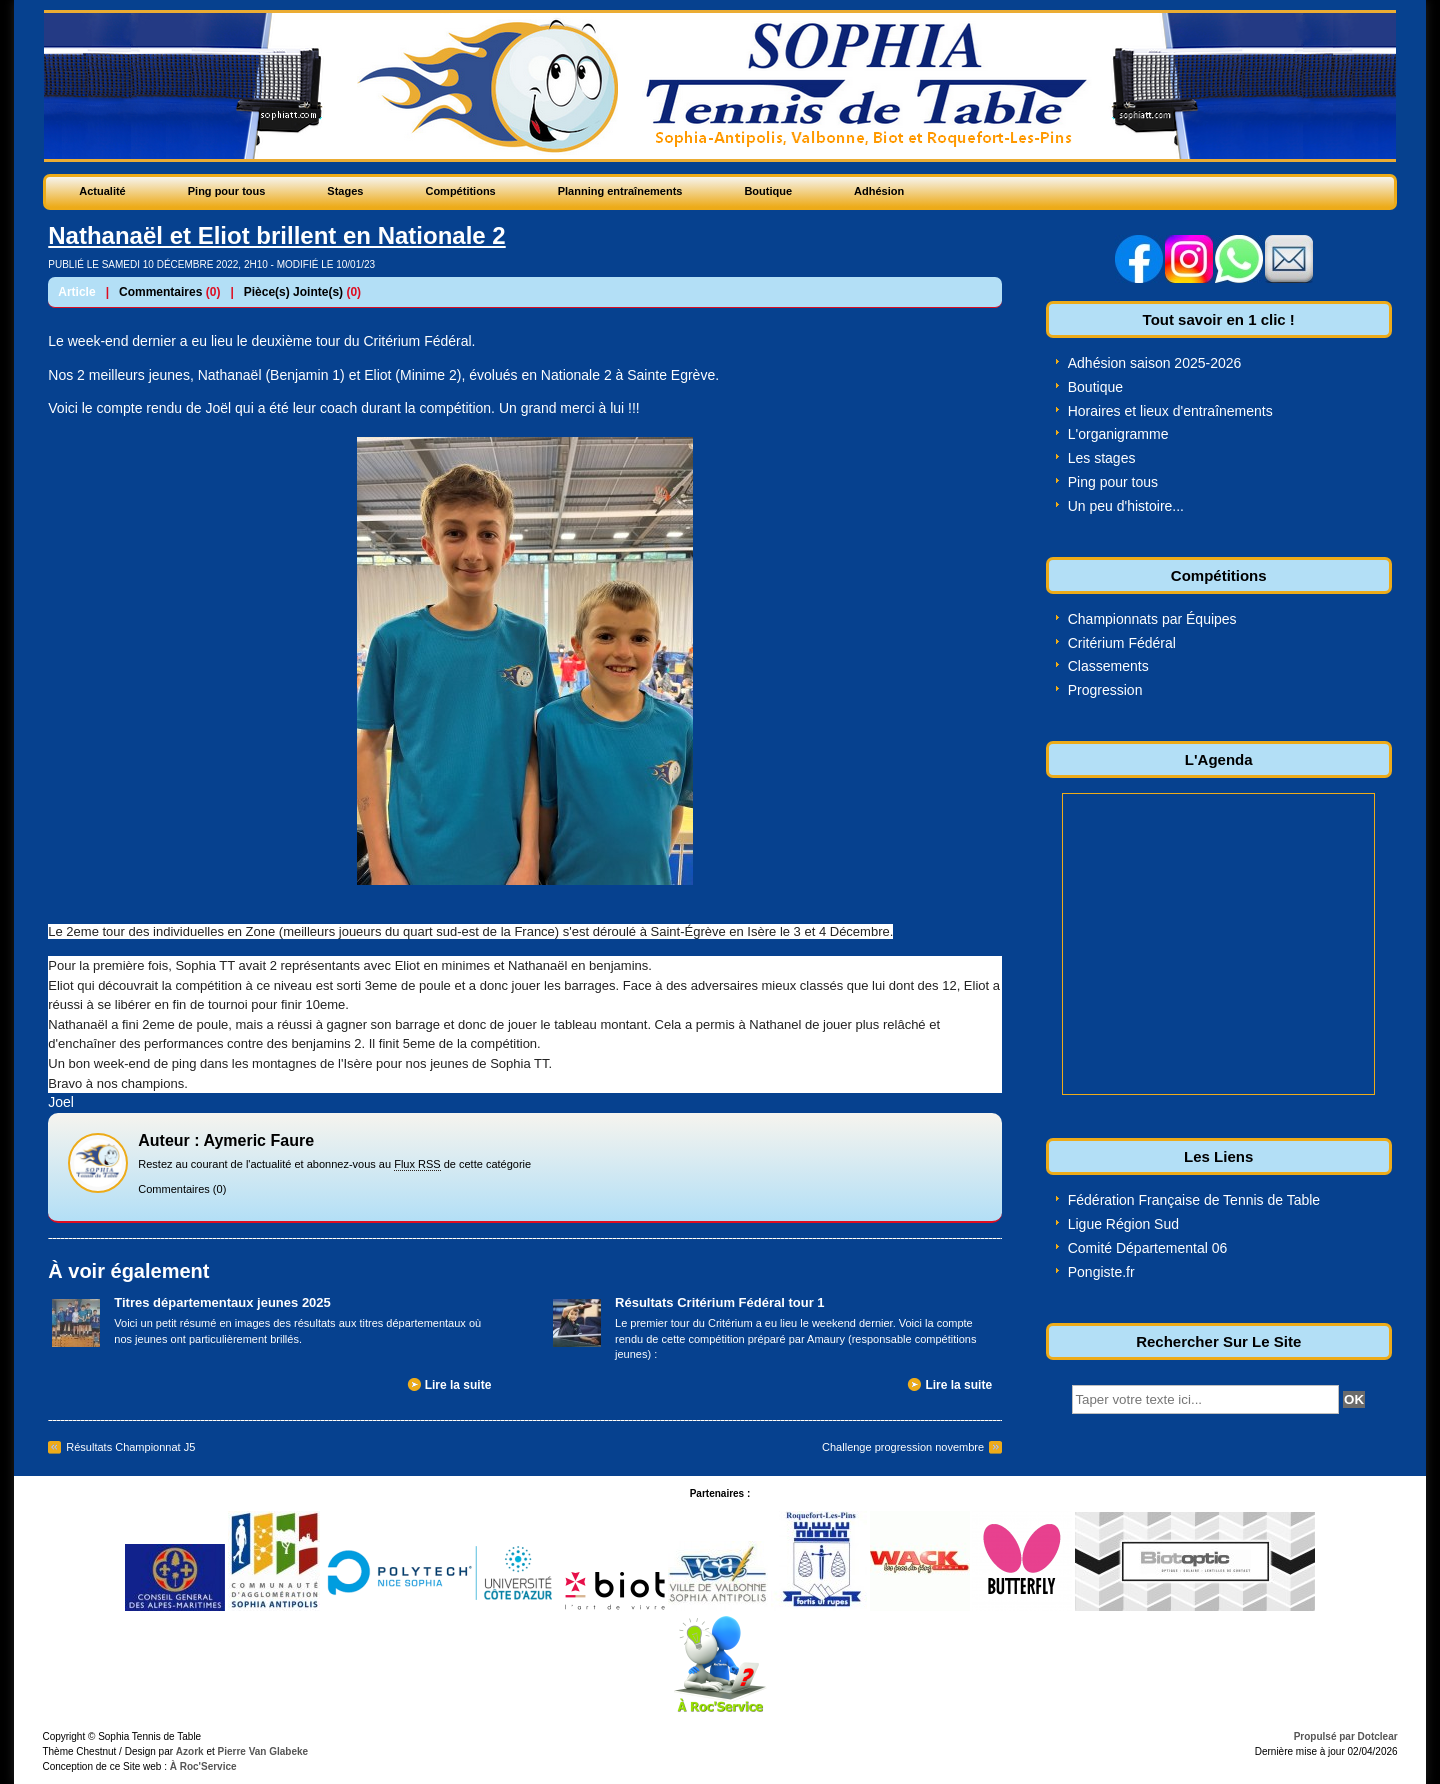 This screenshot has height=1784, width=1440. Describe the element at coordinates (1205, 1399) in the screenshot. I see `[textbox]` at that location.